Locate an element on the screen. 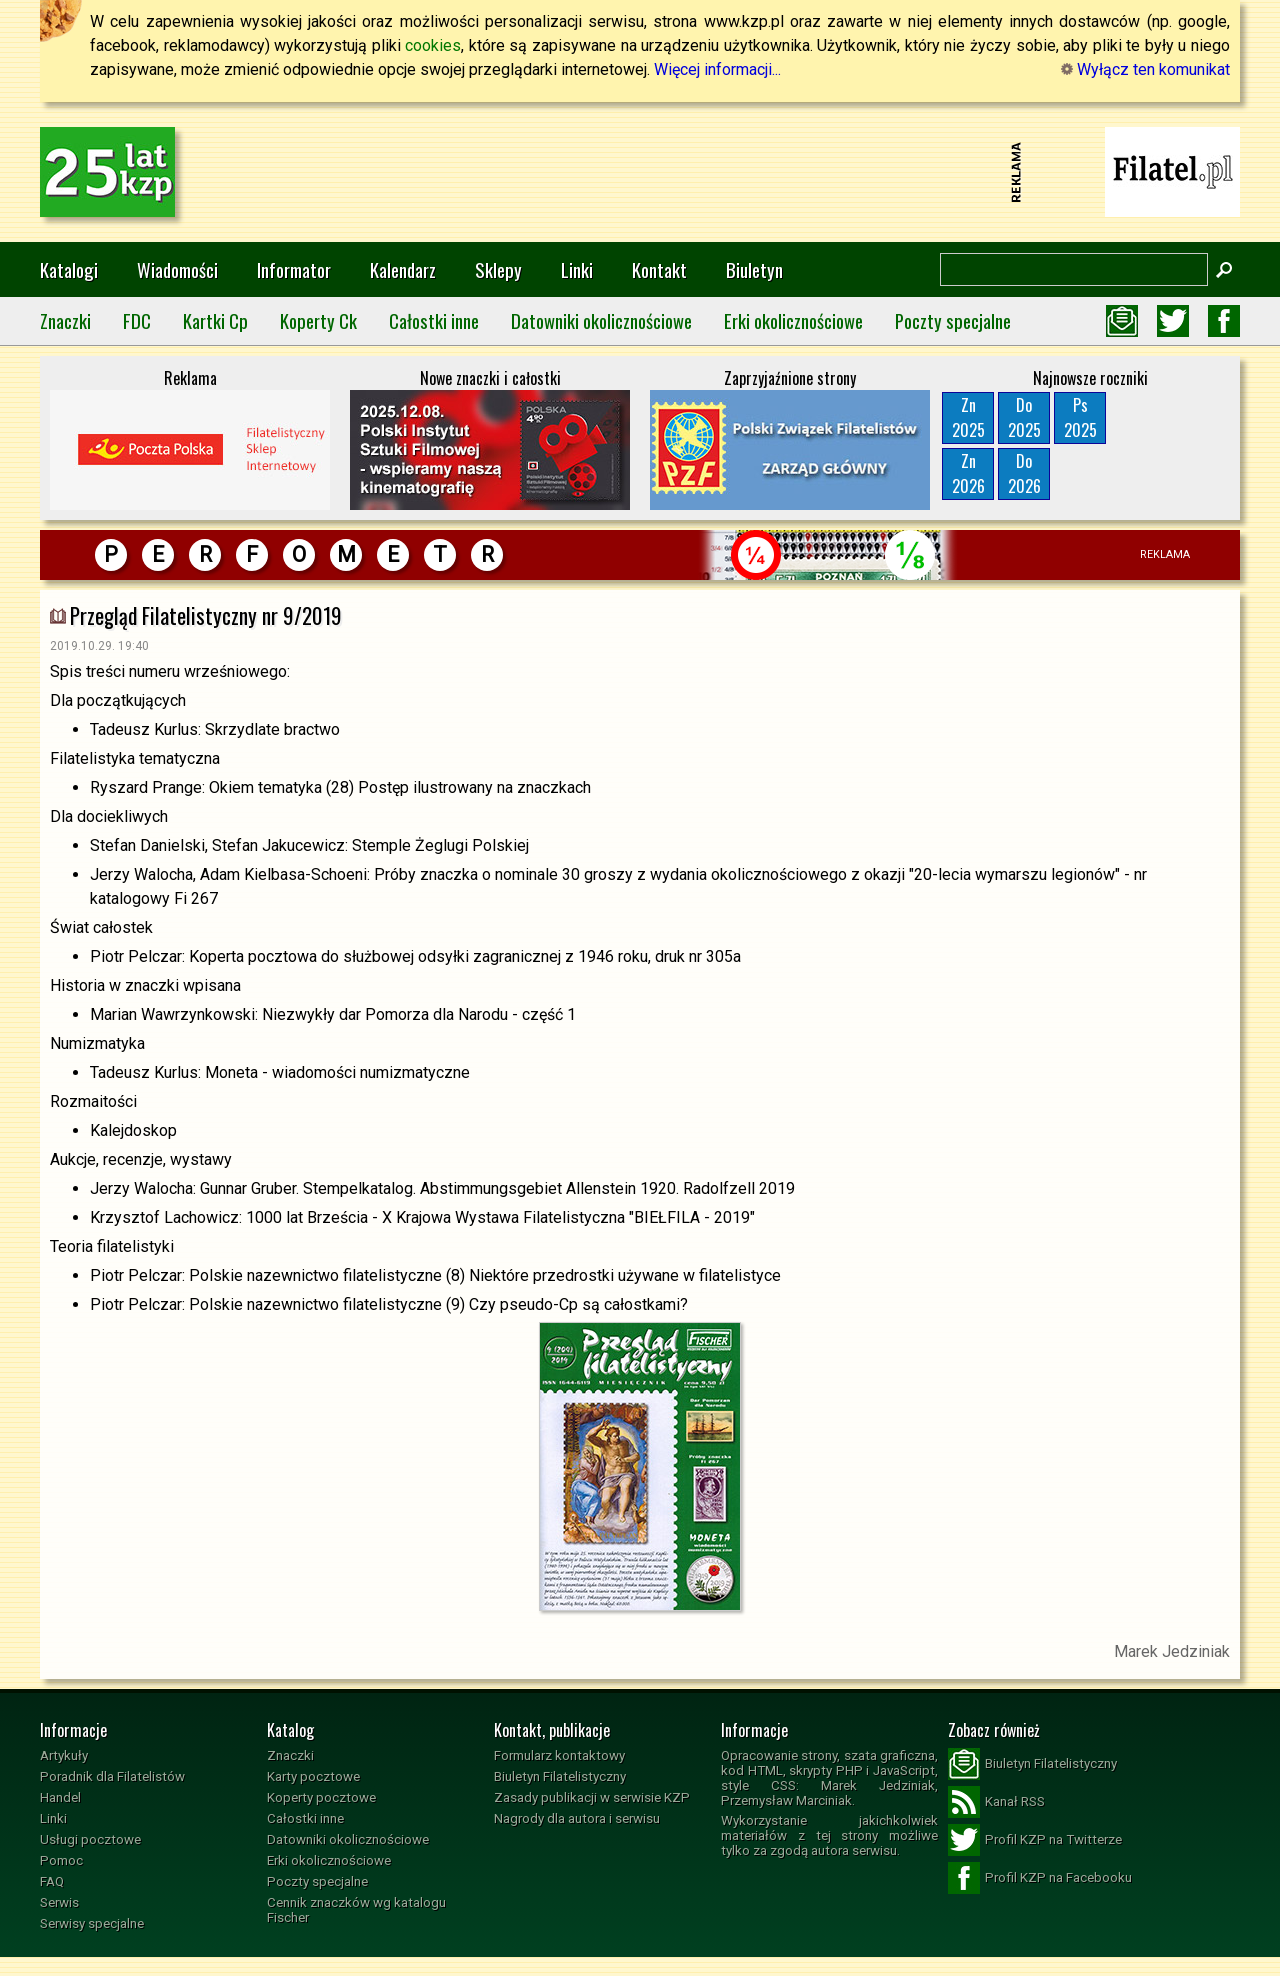  Informator is located at coordinates (294, 269).